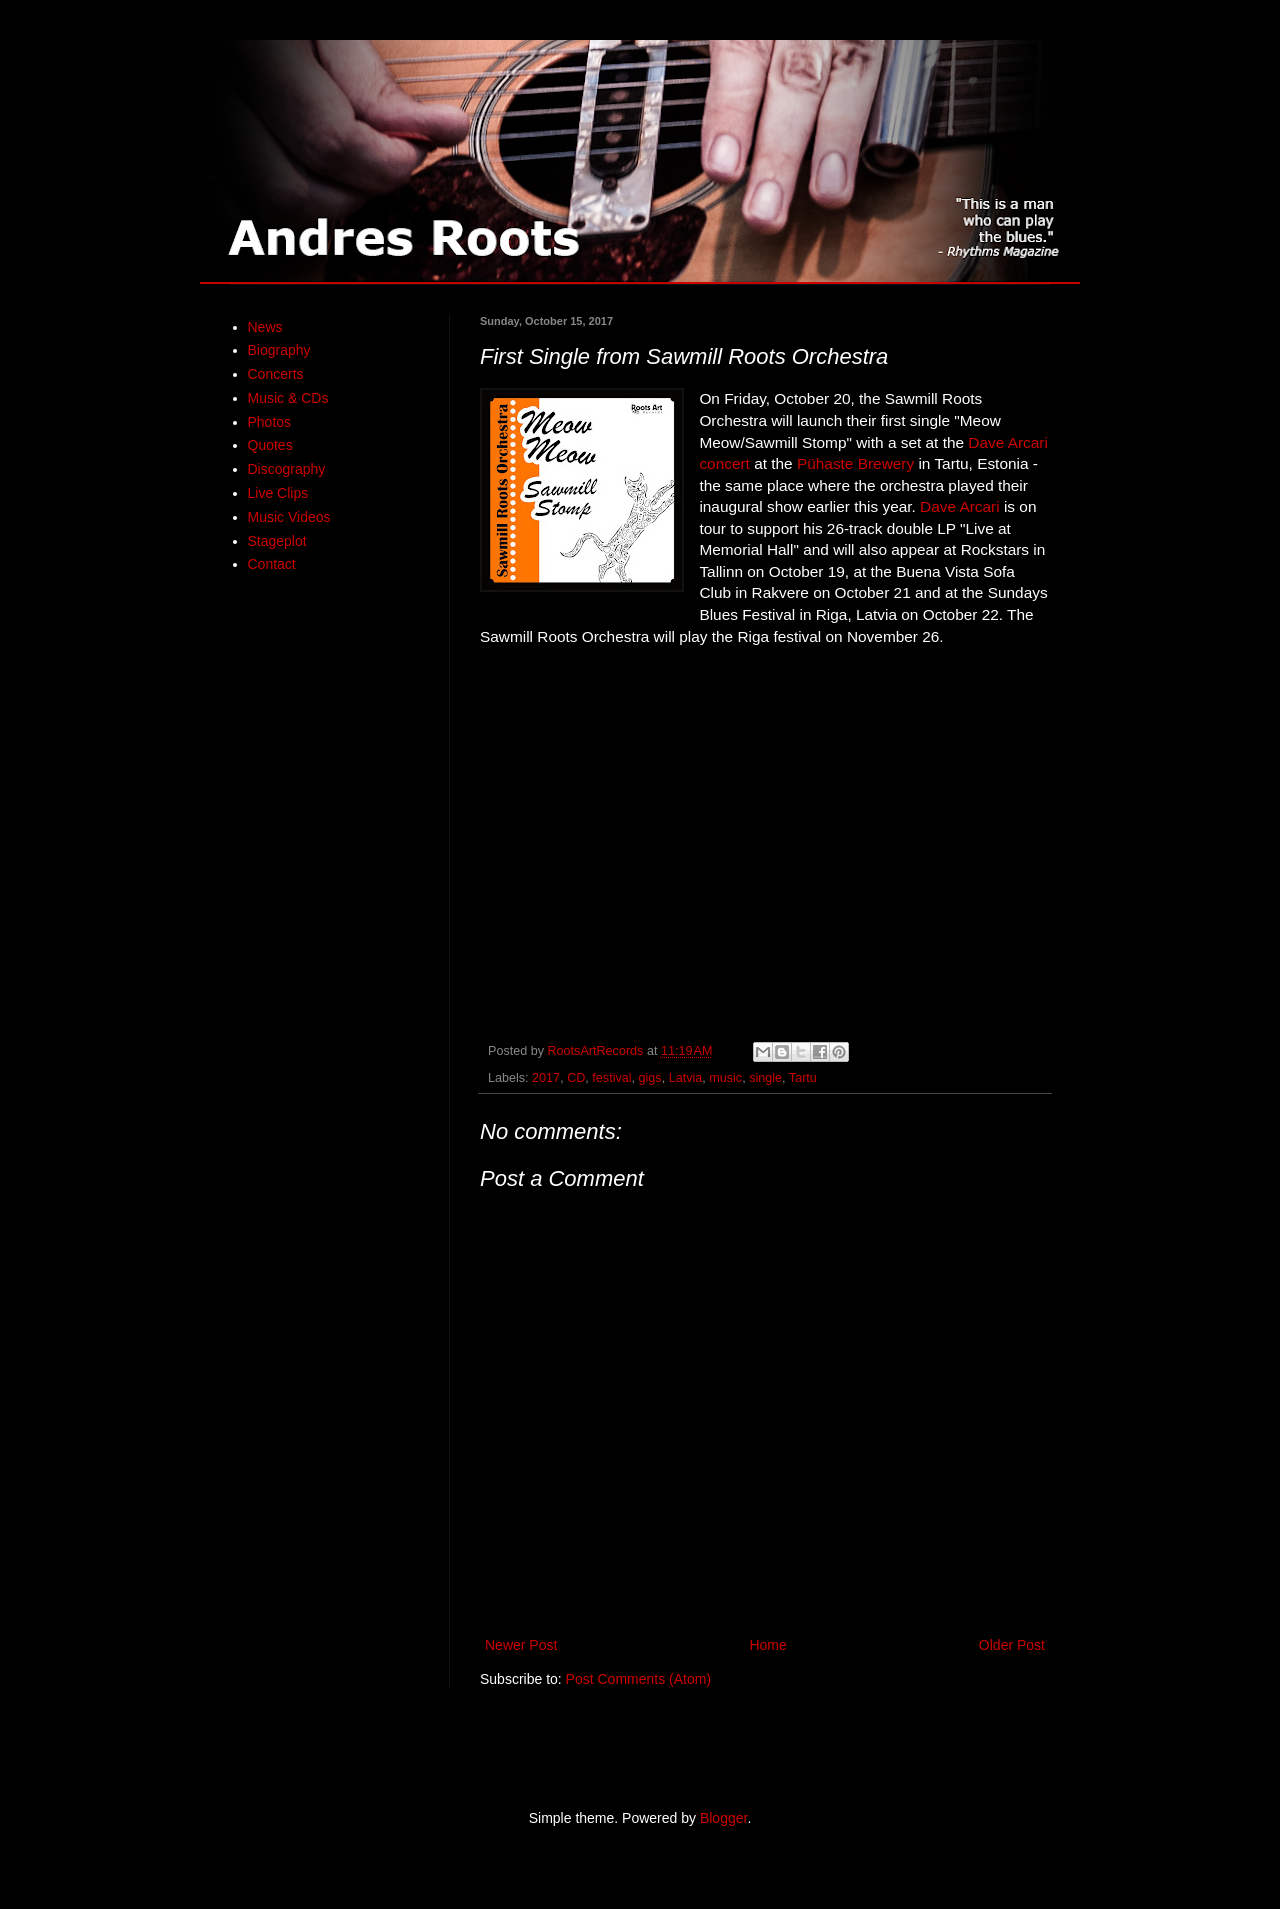 The image size is (1280, 1909). What do you see at coordinates (611, 1078) in the screenshot?
I see `festival` at bounding box center [611, 1078].